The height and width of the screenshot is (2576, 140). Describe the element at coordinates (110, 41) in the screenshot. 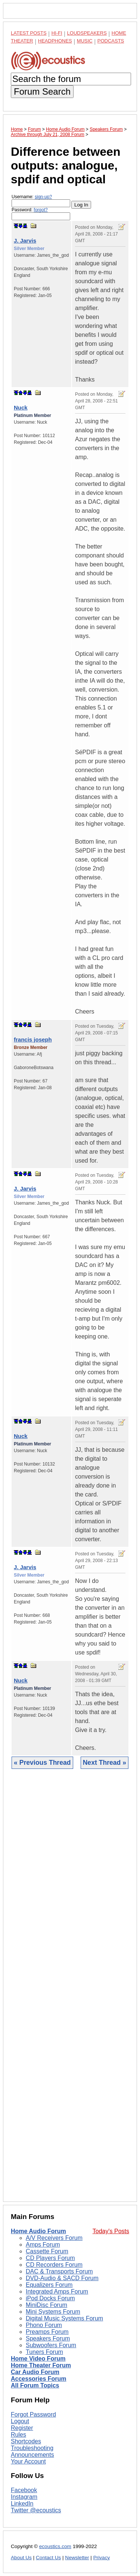

I see `Podcasts` at that location.